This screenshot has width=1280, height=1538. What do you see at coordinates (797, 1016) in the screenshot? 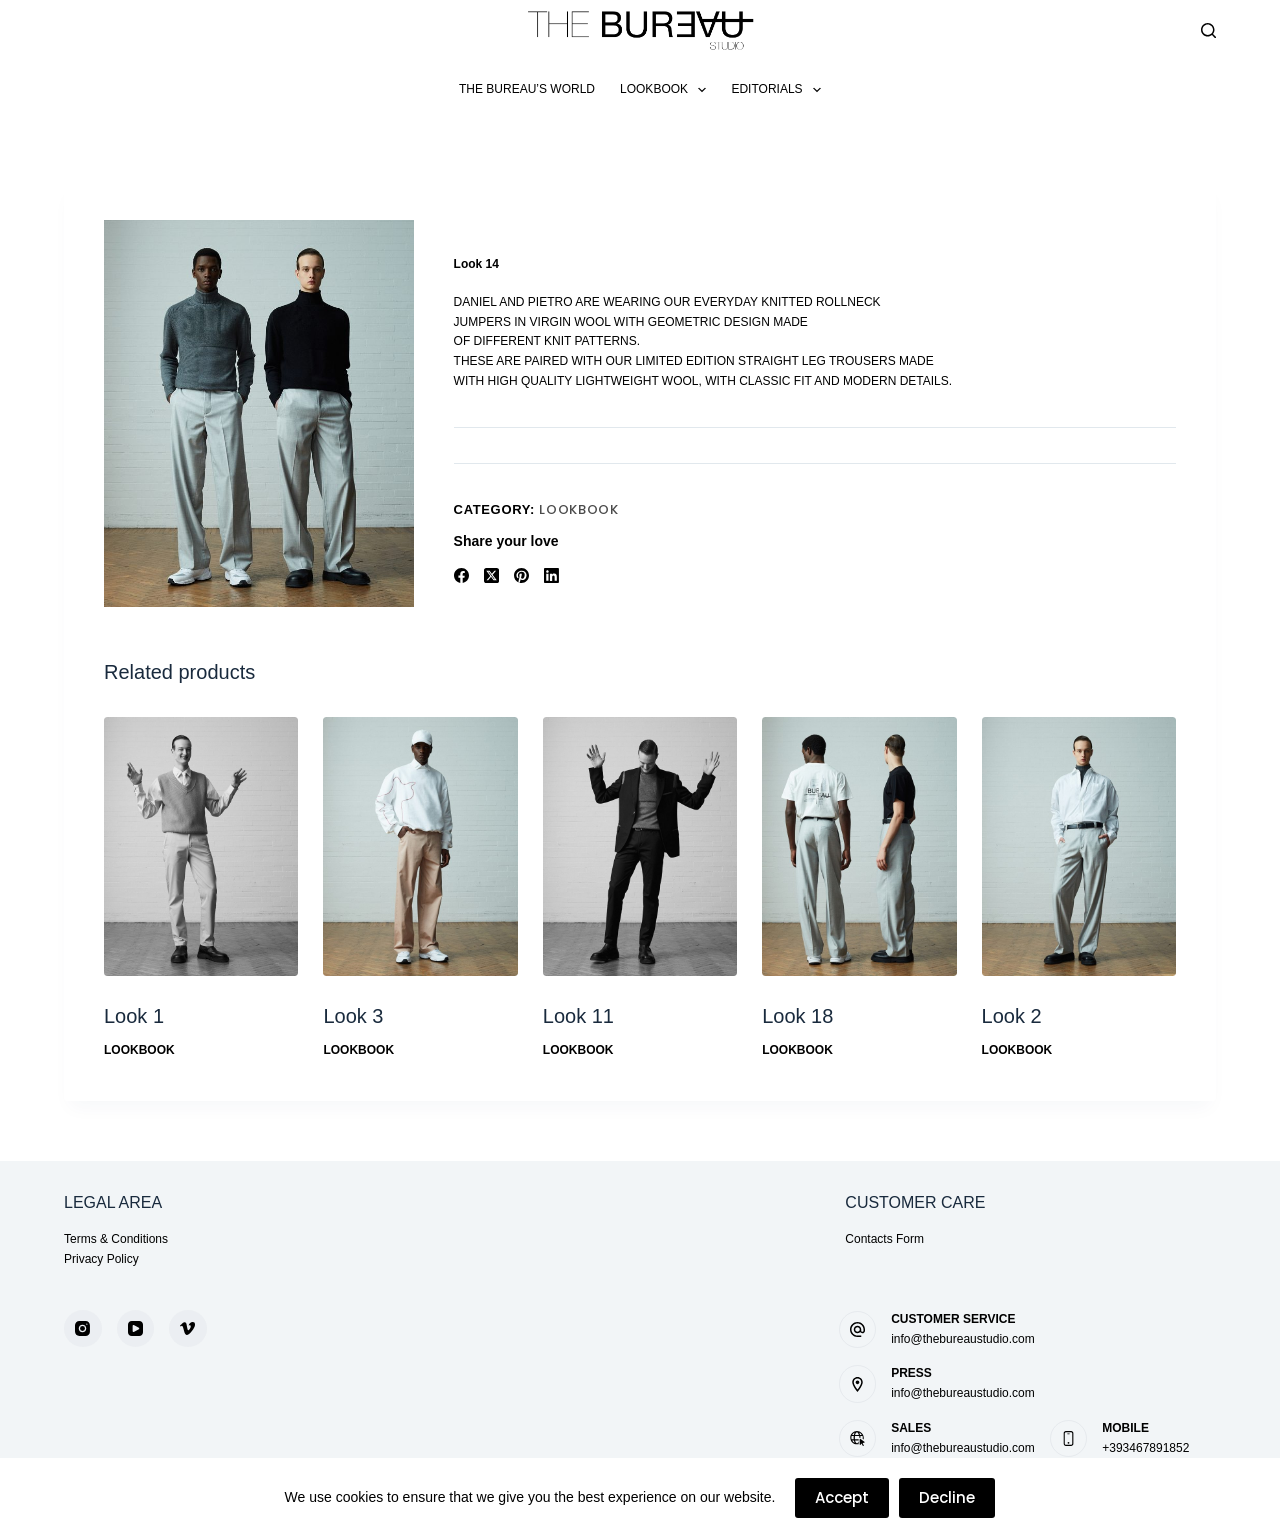
I see `Look 18` at bounding box center [797, 1016].